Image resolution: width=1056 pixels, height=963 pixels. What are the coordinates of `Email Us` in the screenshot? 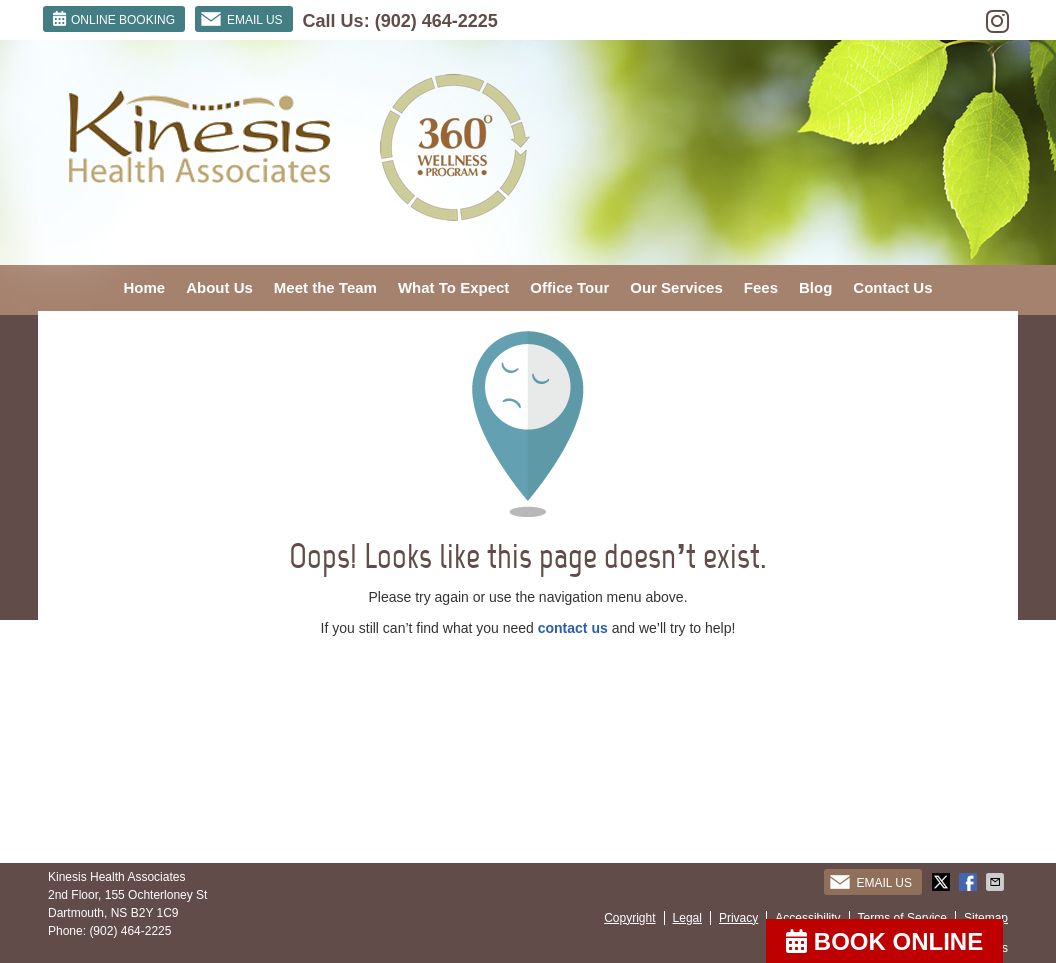 It's located at (241, 19).